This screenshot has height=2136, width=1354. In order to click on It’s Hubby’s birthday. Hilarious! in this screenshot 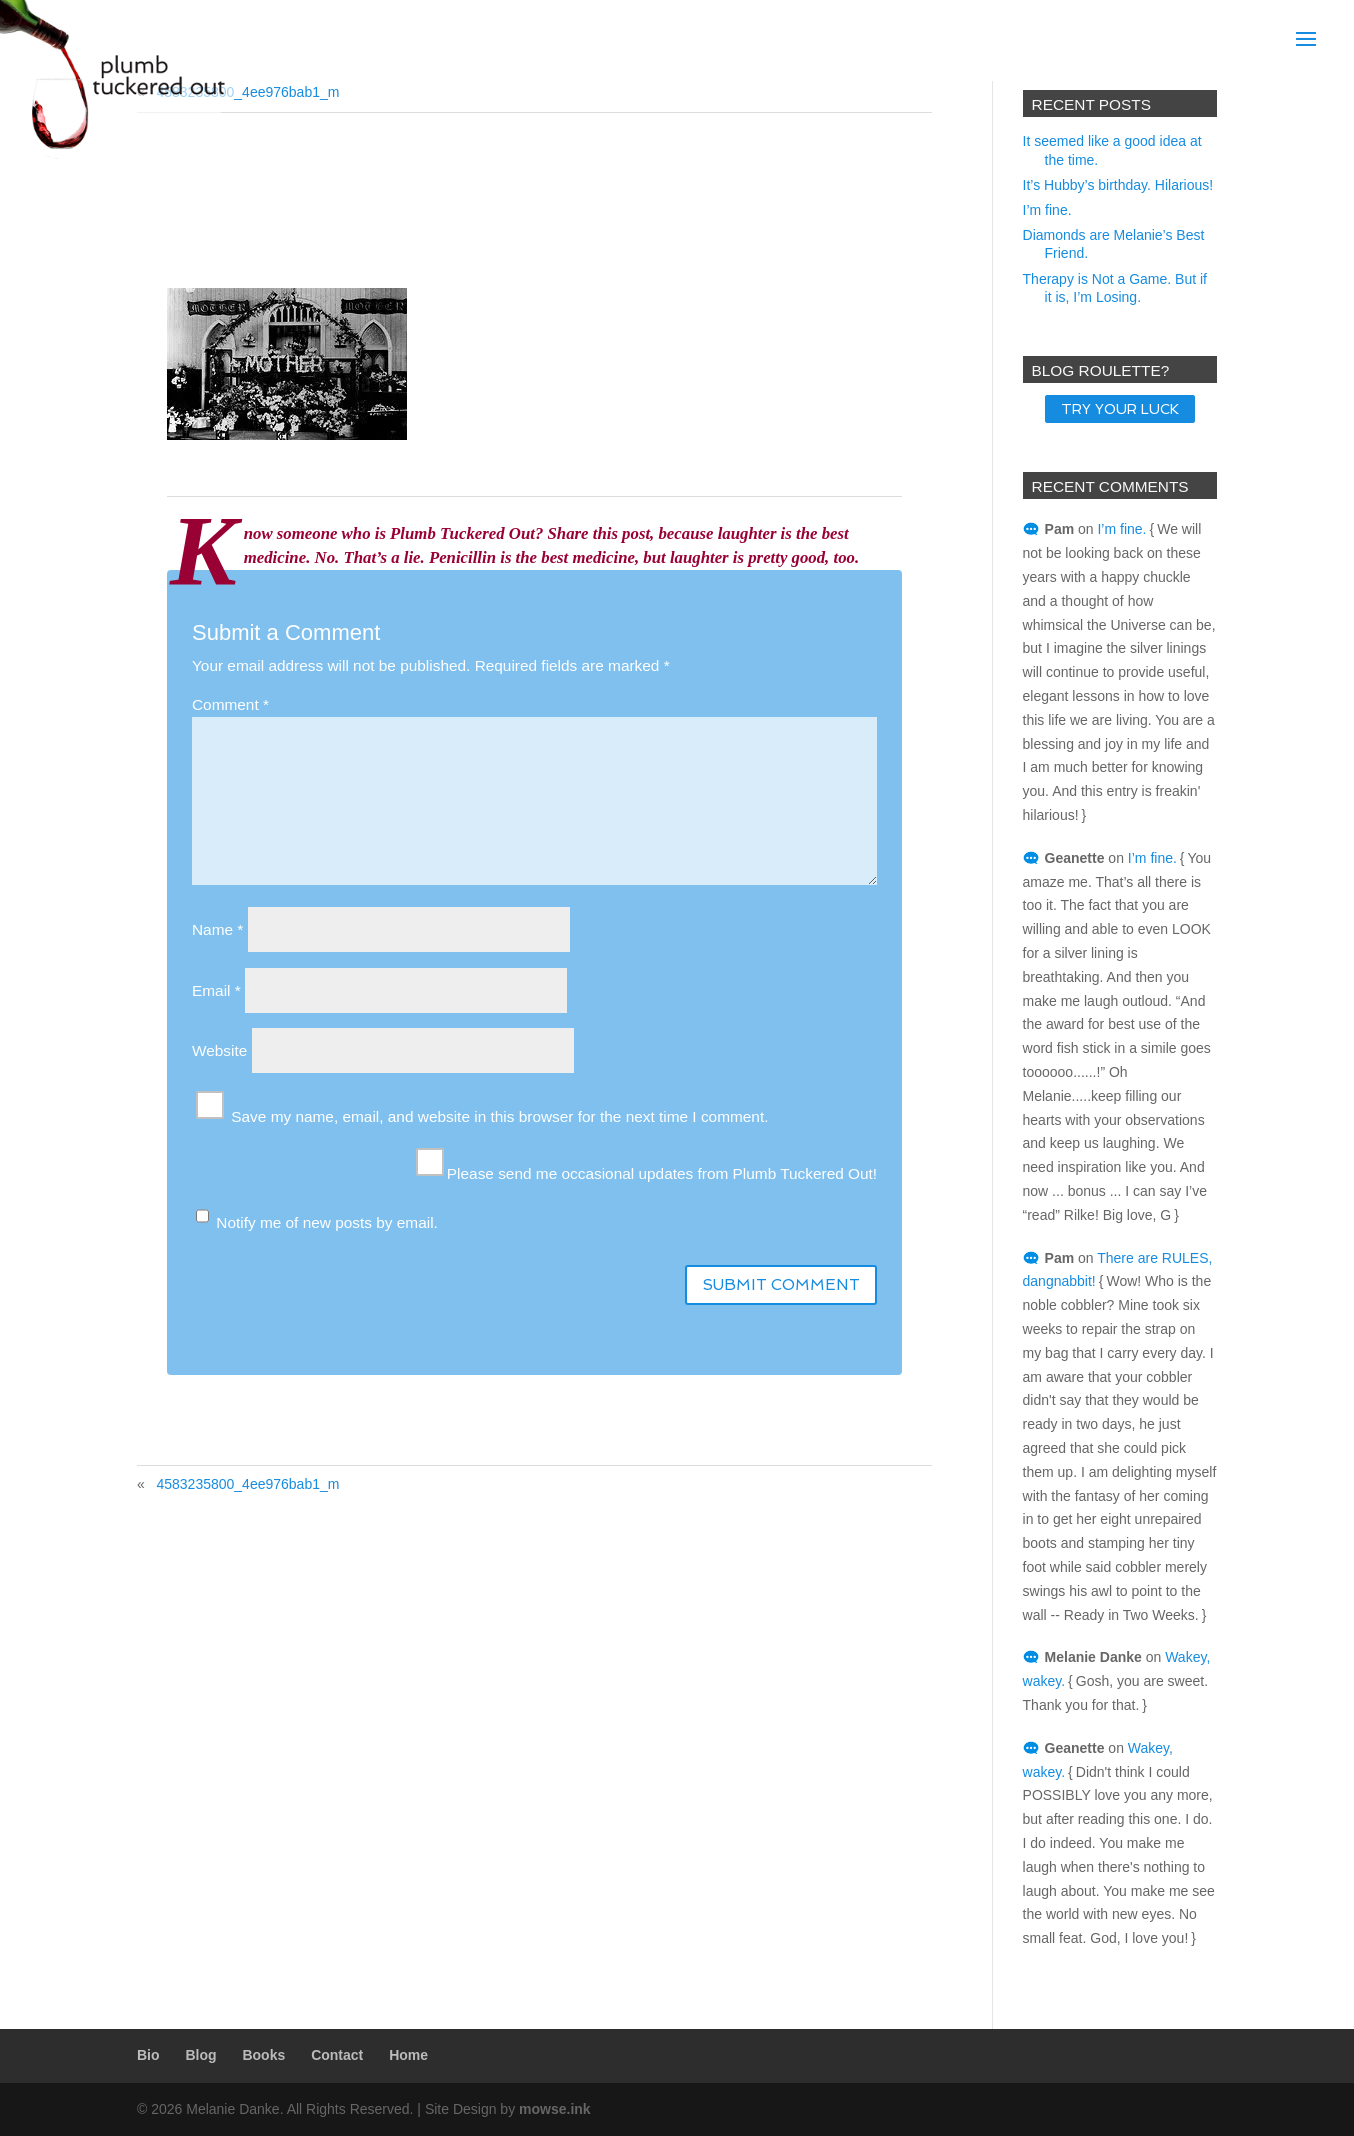, I will do `click(1118, 185)`.